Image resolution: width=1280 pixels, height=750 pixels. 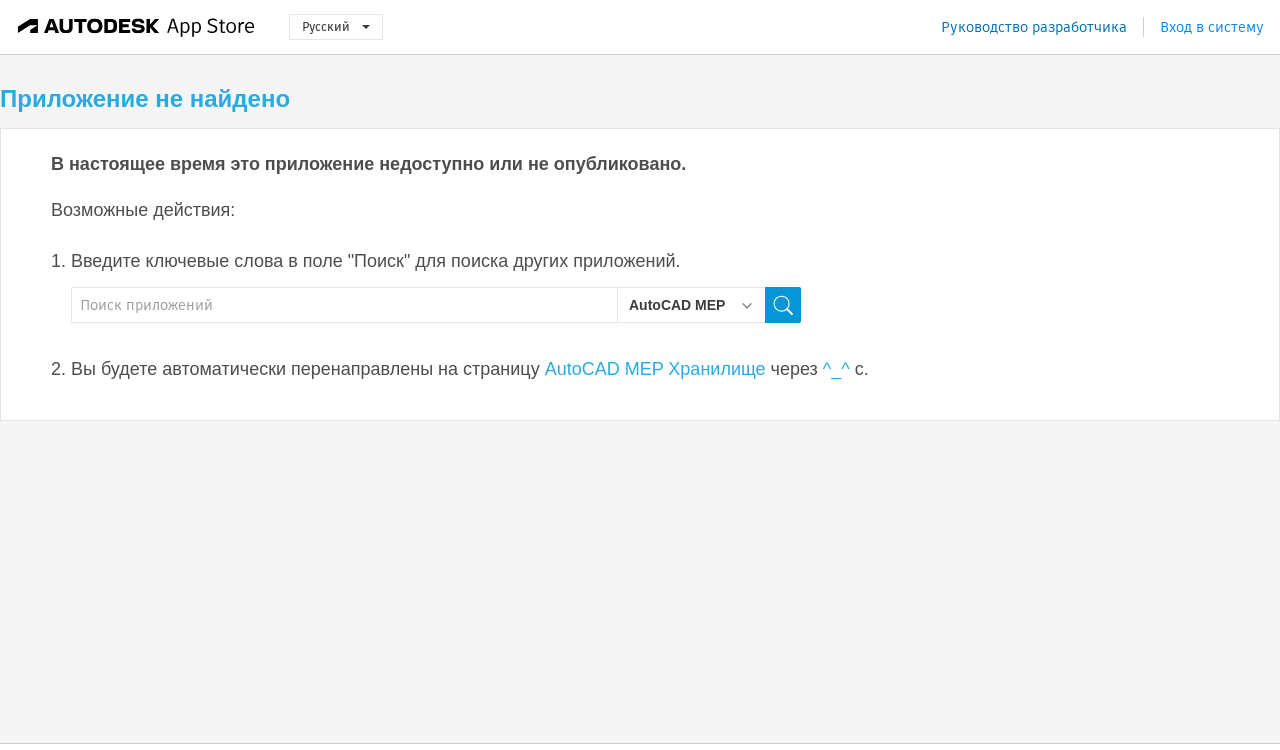 What do you see at coordinates (655, 369) in the screenshot?
I see `AutoCAD MEP Хранилище` at bounding box center [655, 369].